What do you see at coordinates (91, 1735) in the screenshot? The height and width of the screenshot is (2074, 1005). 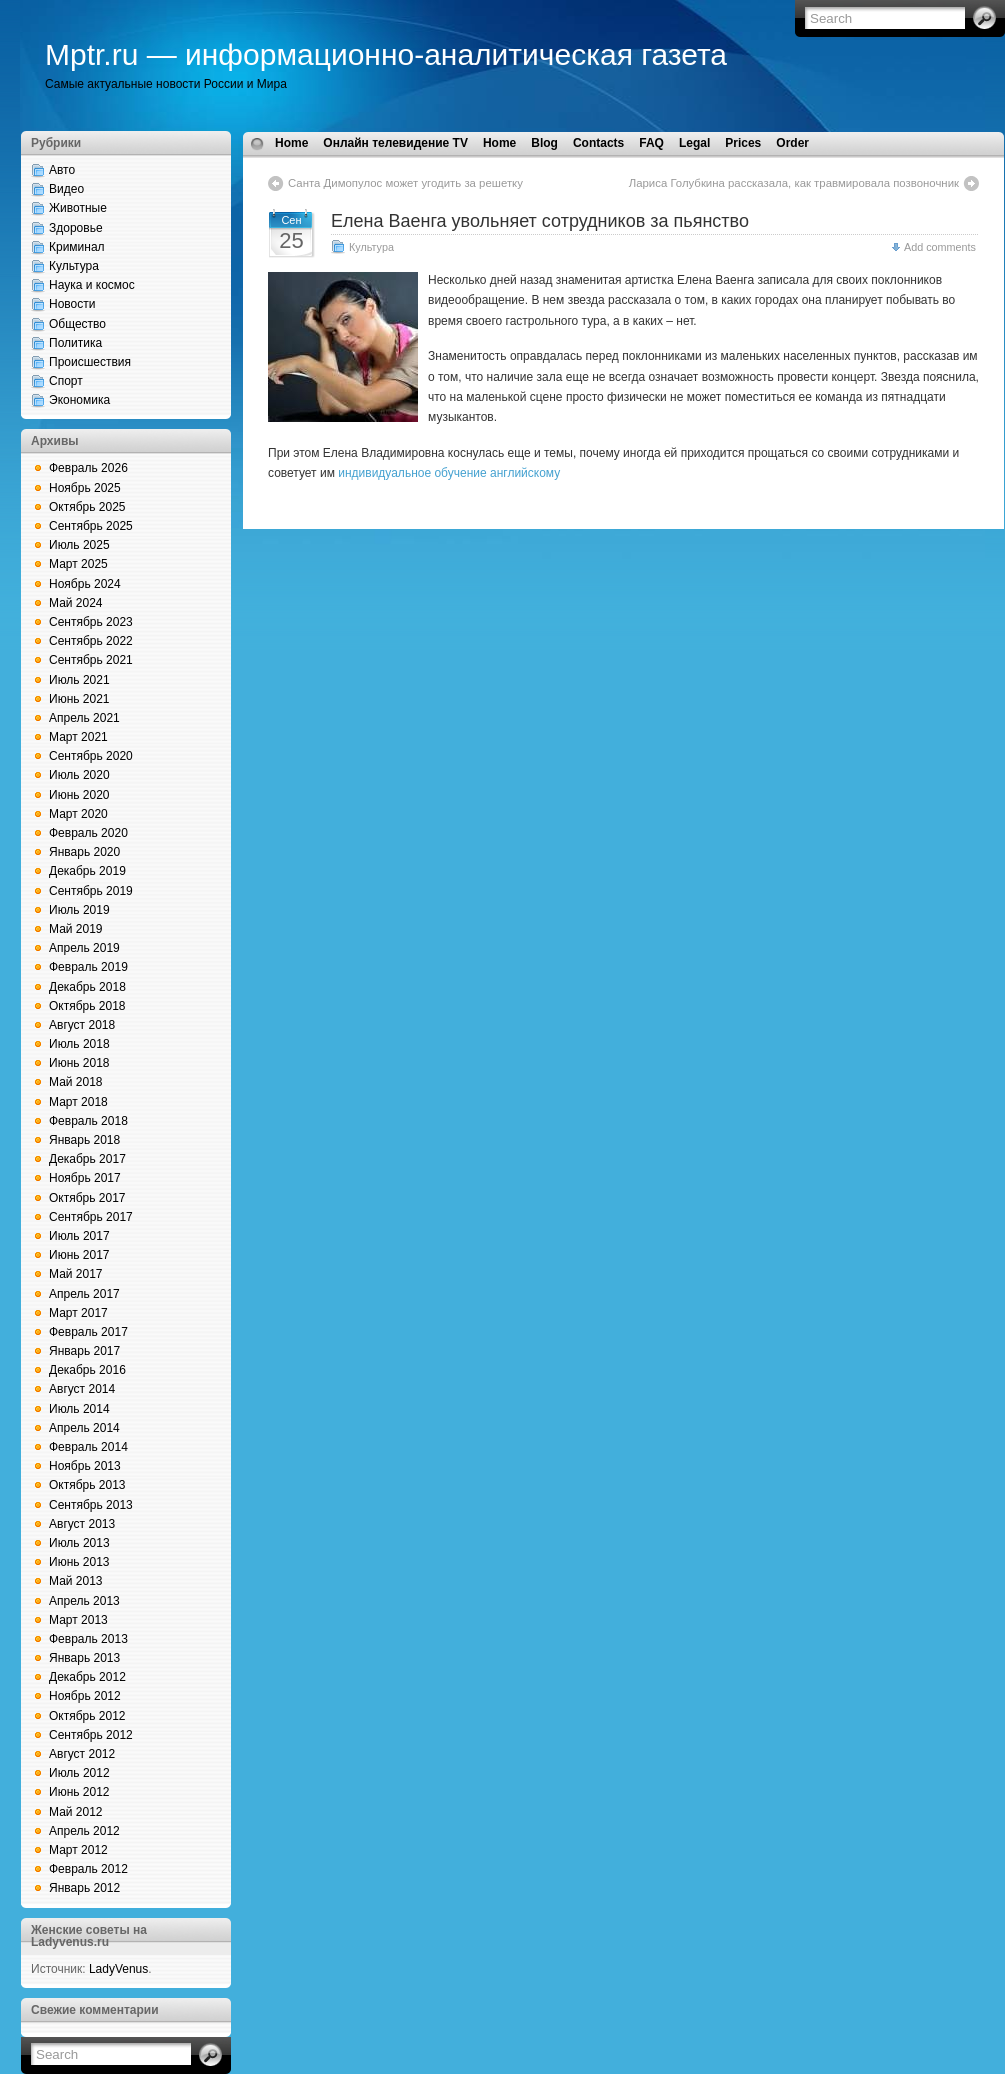 I see `Сентябрь 2012` at bounding box center [91, 1735].